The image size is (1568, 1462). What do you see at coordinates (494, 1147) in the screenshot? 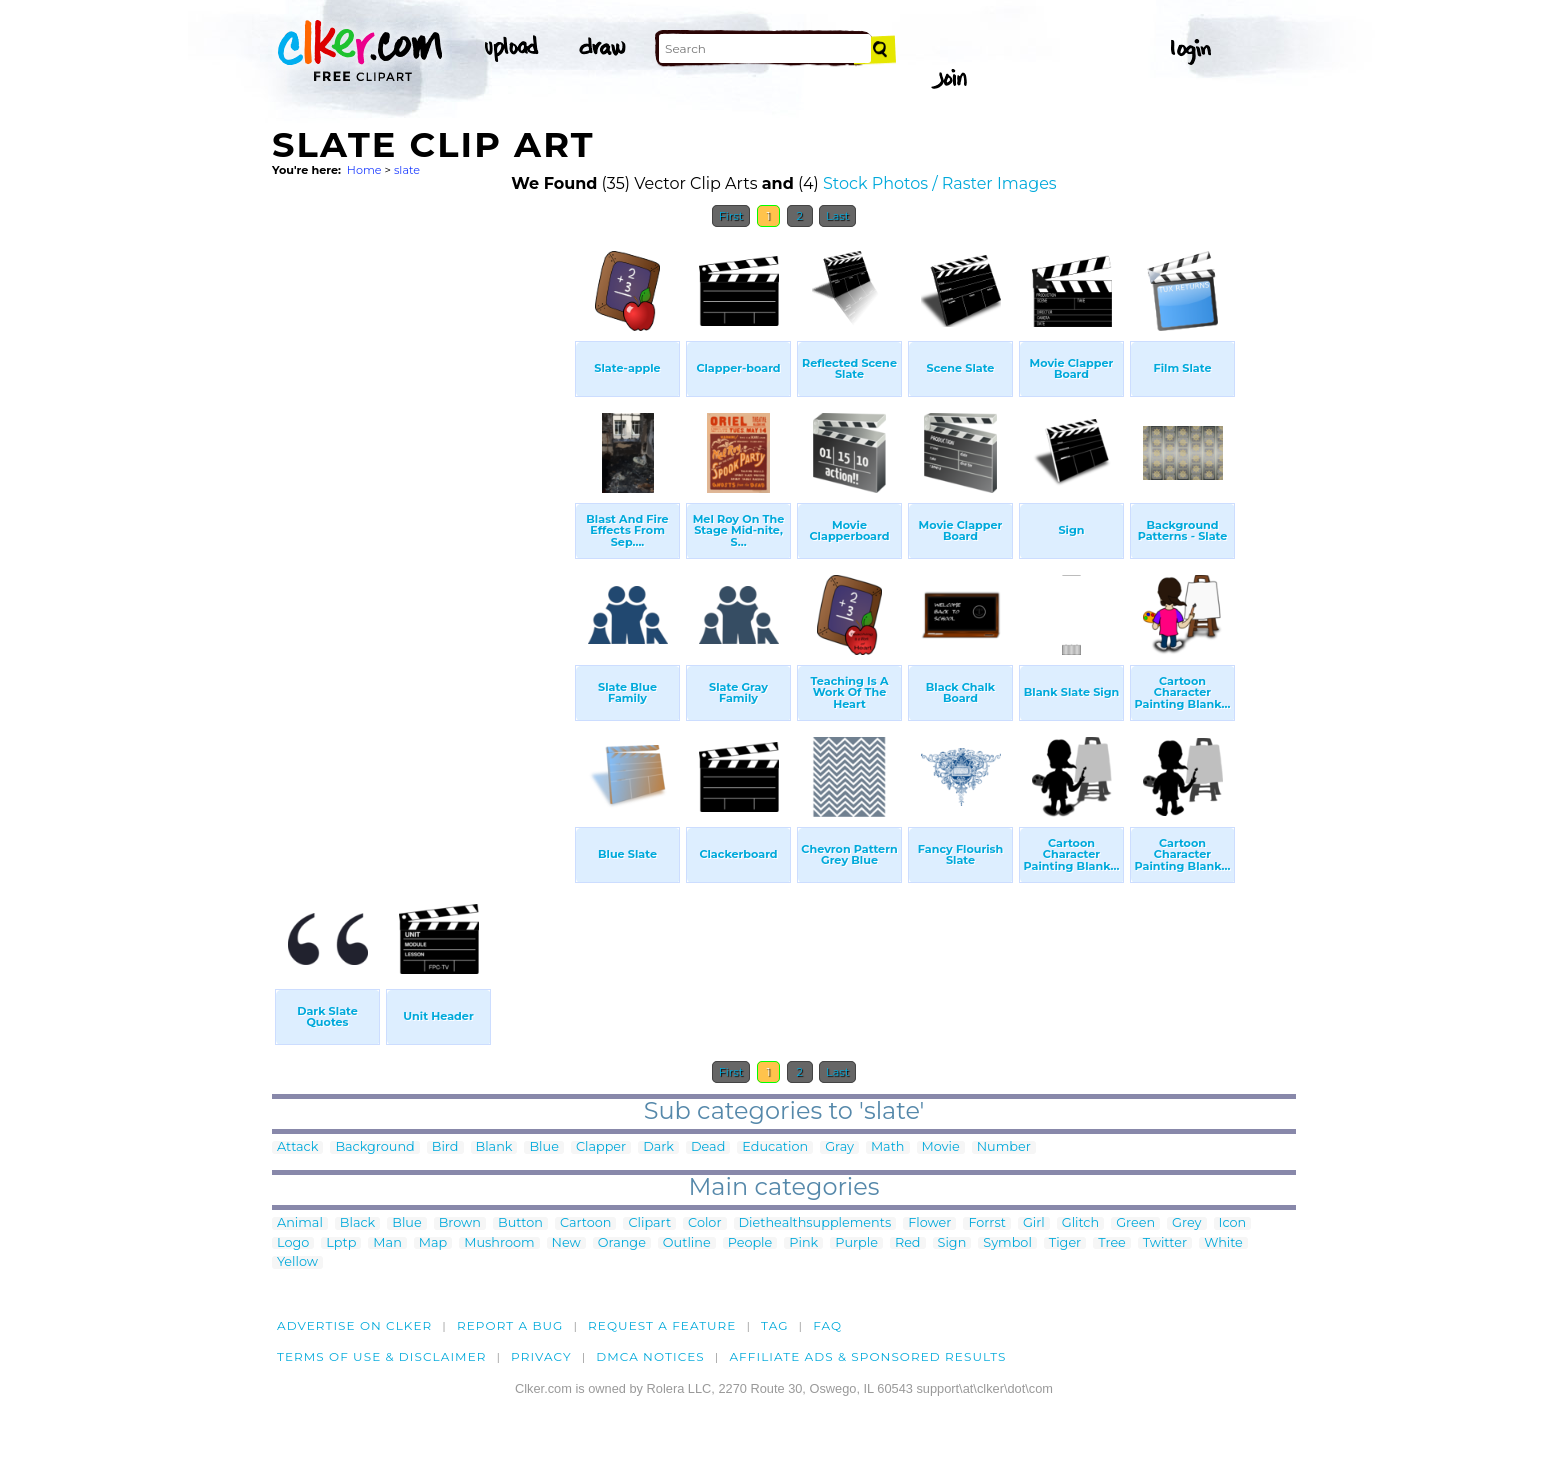
I see `Blank` at bounding box center [494, 1147].